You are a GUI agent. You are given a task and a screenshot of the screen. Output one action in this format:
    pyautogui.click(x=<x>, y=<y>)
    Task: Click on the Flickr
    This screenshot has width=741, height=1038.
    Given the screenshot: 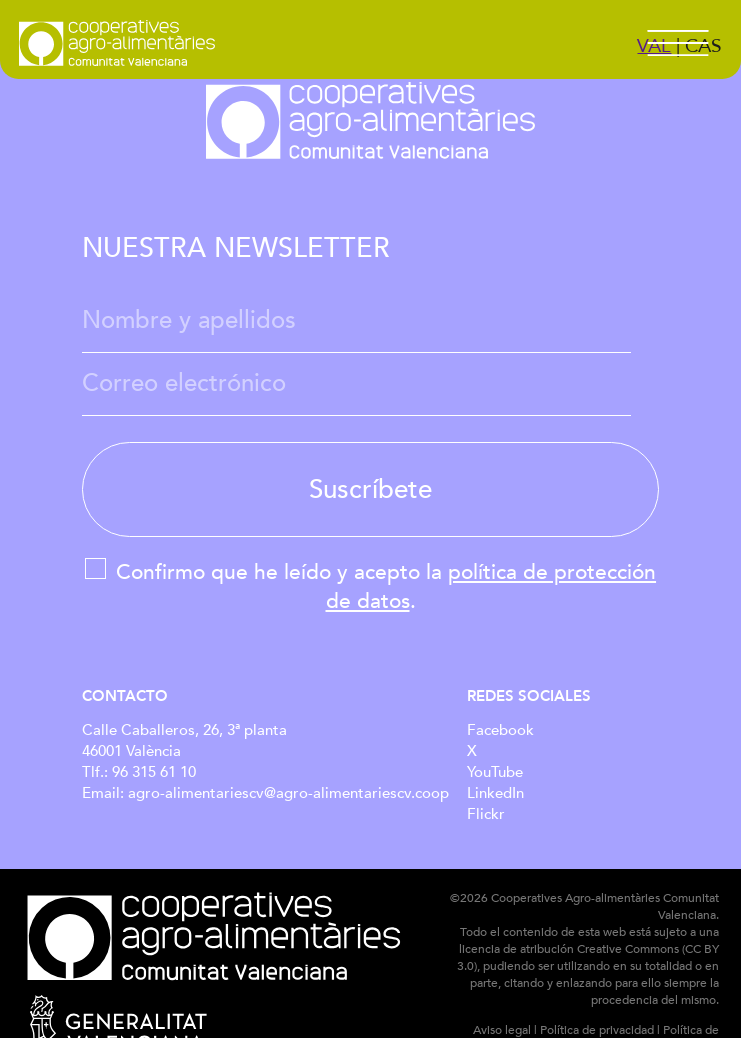 What is the action you would take?
    pyautogui.click(x=486, y=814)
    